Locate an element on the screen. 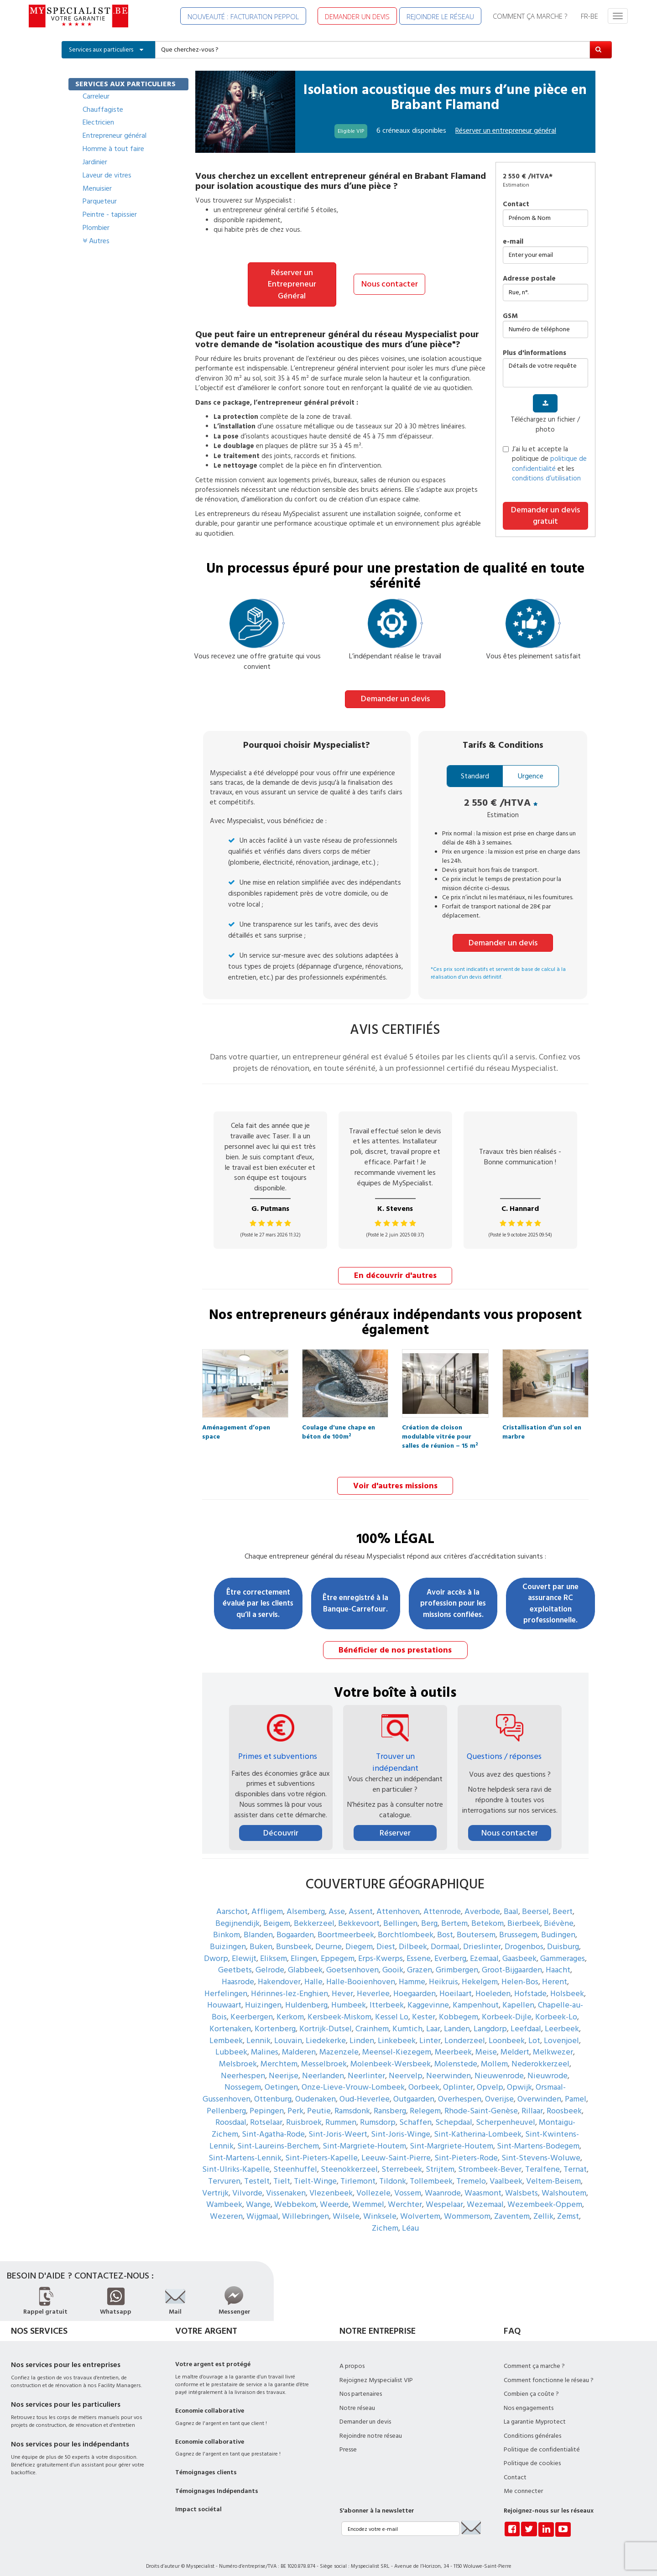  Bénéficier de nos prestations is located at coordinates (395, 1642).